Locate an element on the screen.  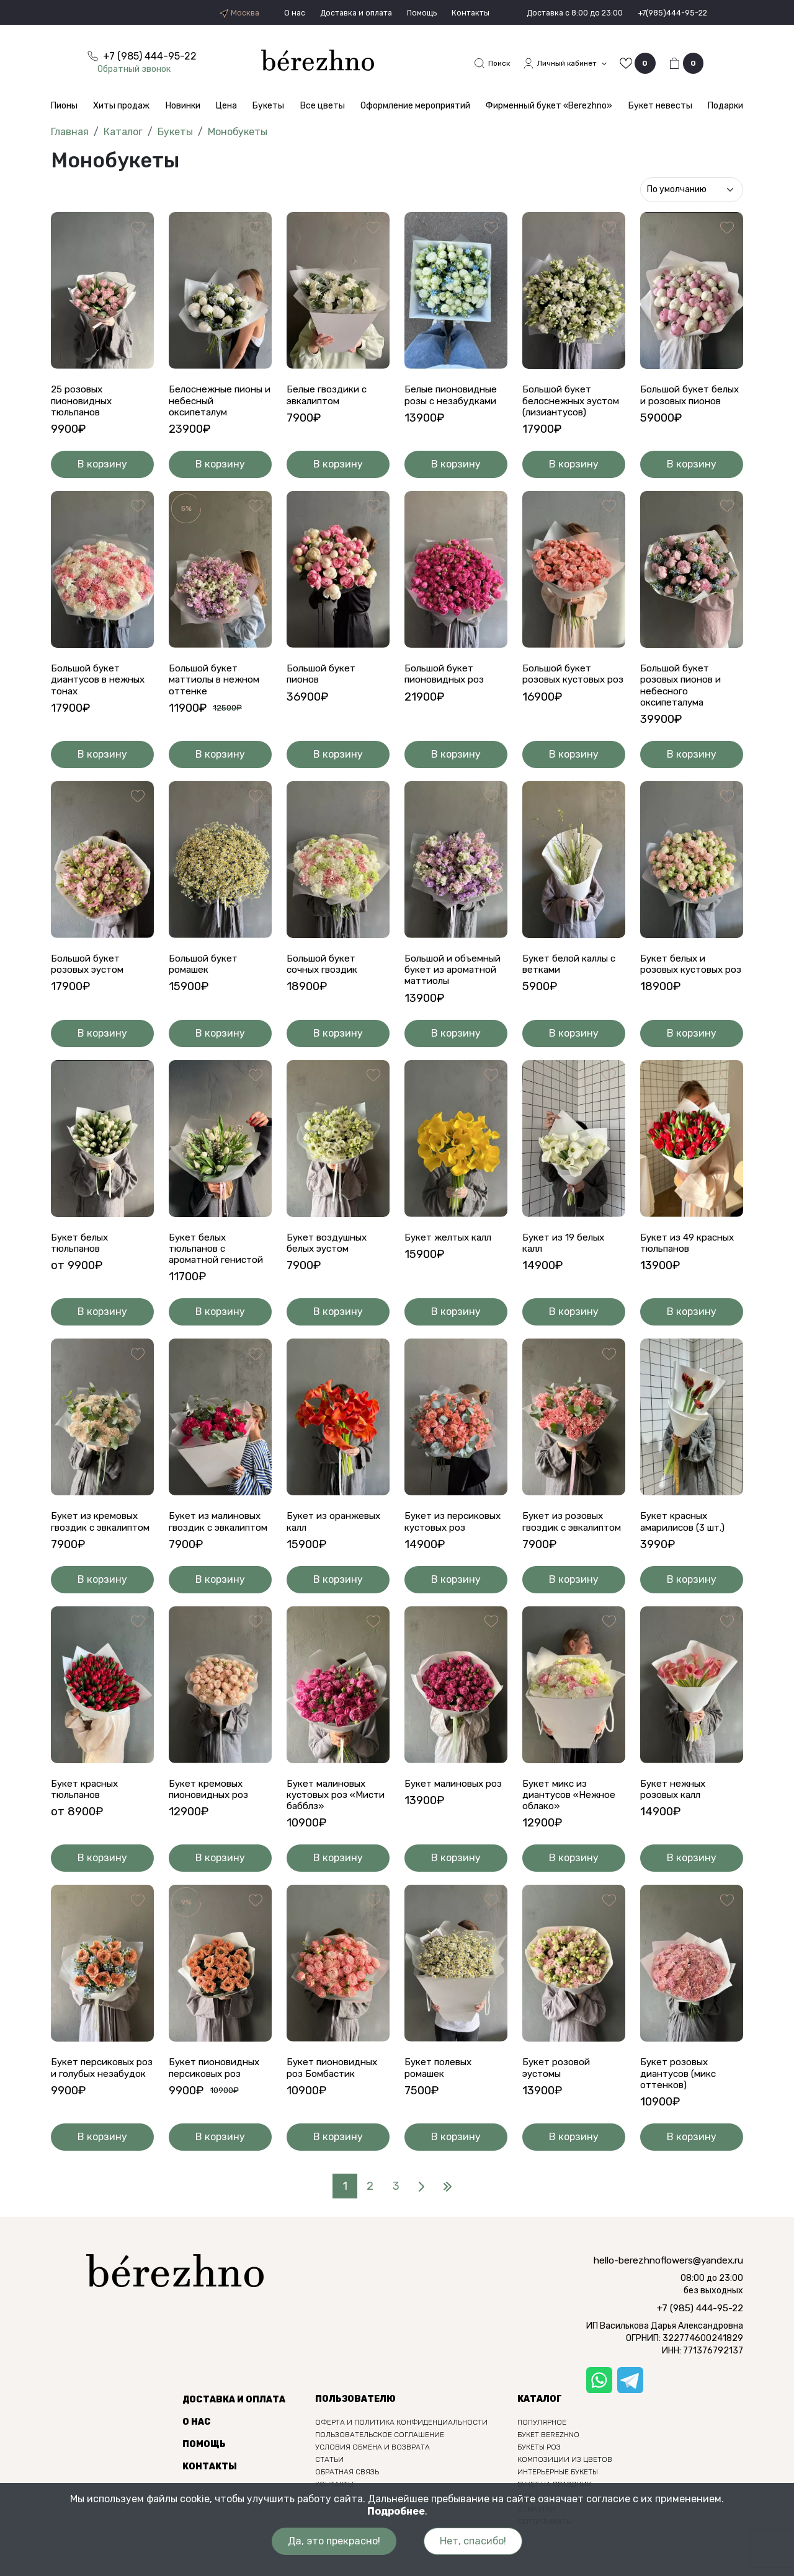
Букет кремовых пионовидных роз is located at coordinates (211, 1824).